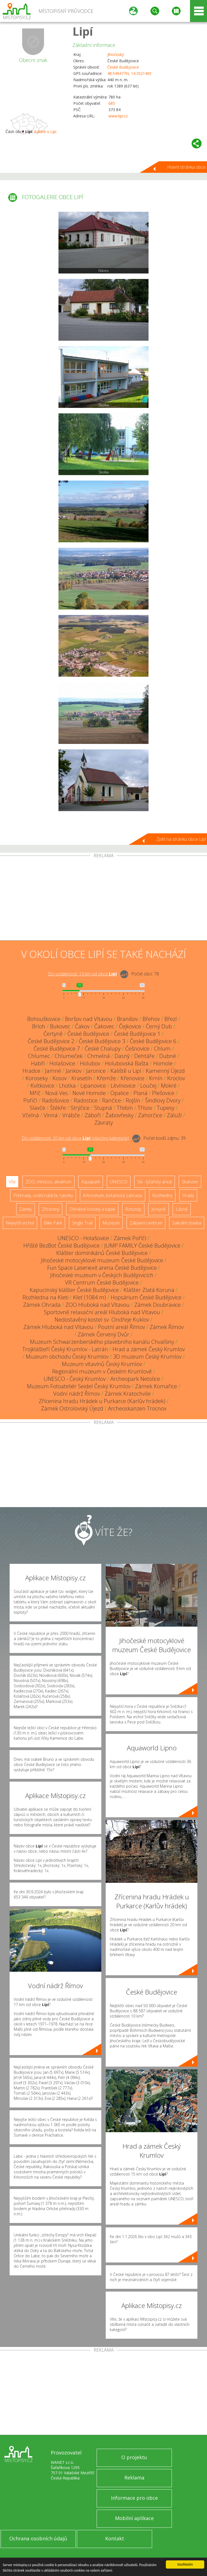  What do you see at coordinates (137, 1408) in the screenshot?
I see `Archeoskanzen Trocnov` at bounding box center [137, 1408].